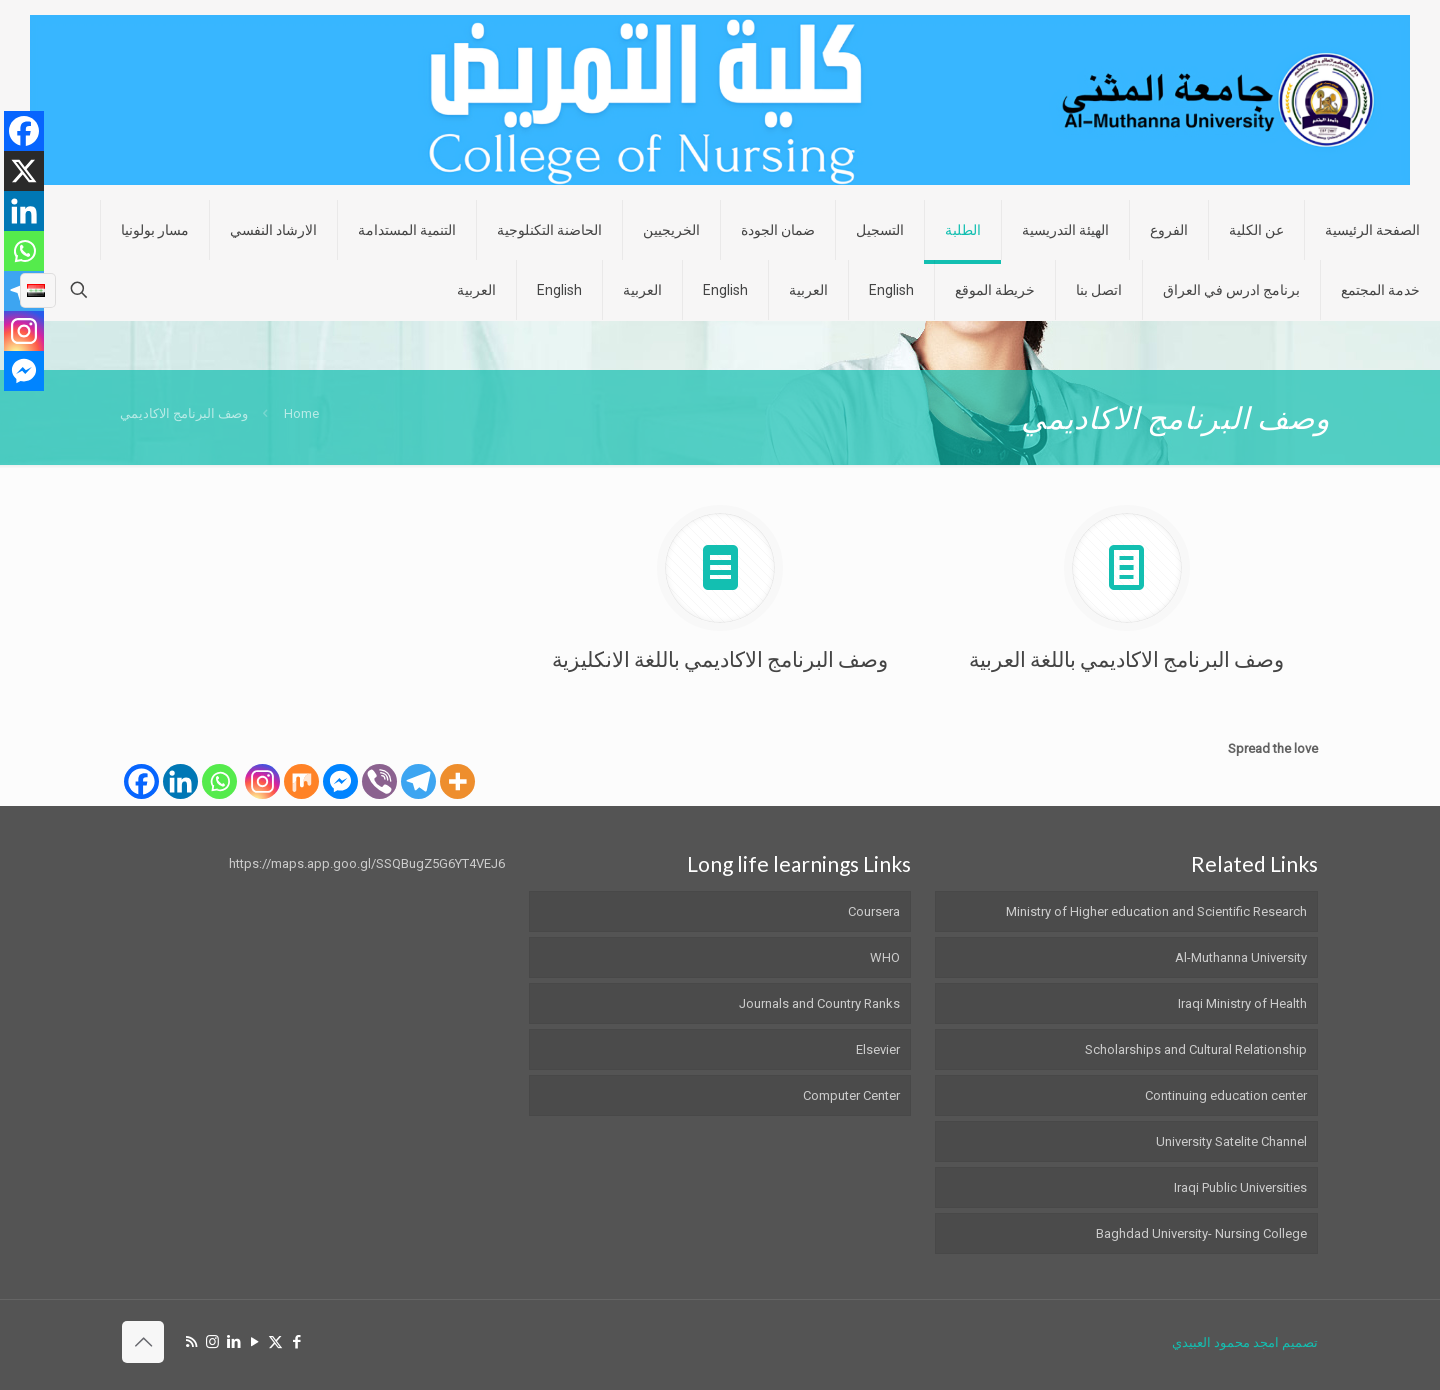 The image size is (1440, 1390). Describe the element at coordinates (275, 1342) in the screenshot. I see `[X (Twitter) icon]` at that location.